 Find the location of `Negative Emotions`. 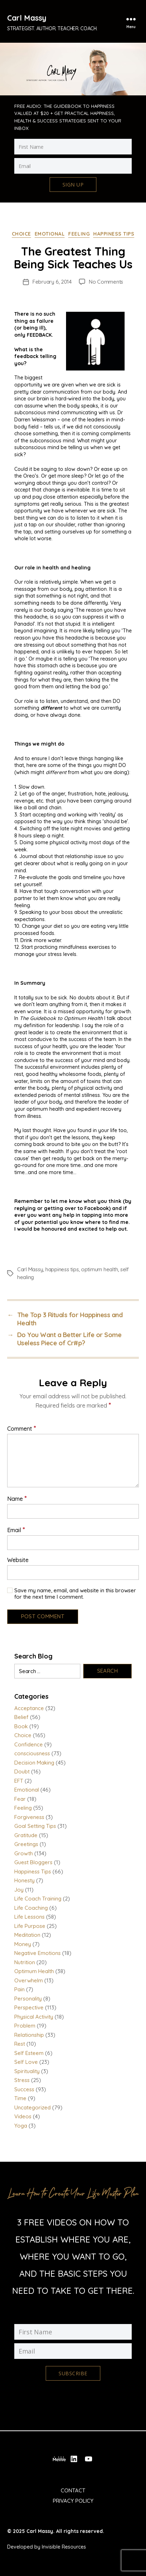

Negative Emotions is located at coordinates (37, 1953).